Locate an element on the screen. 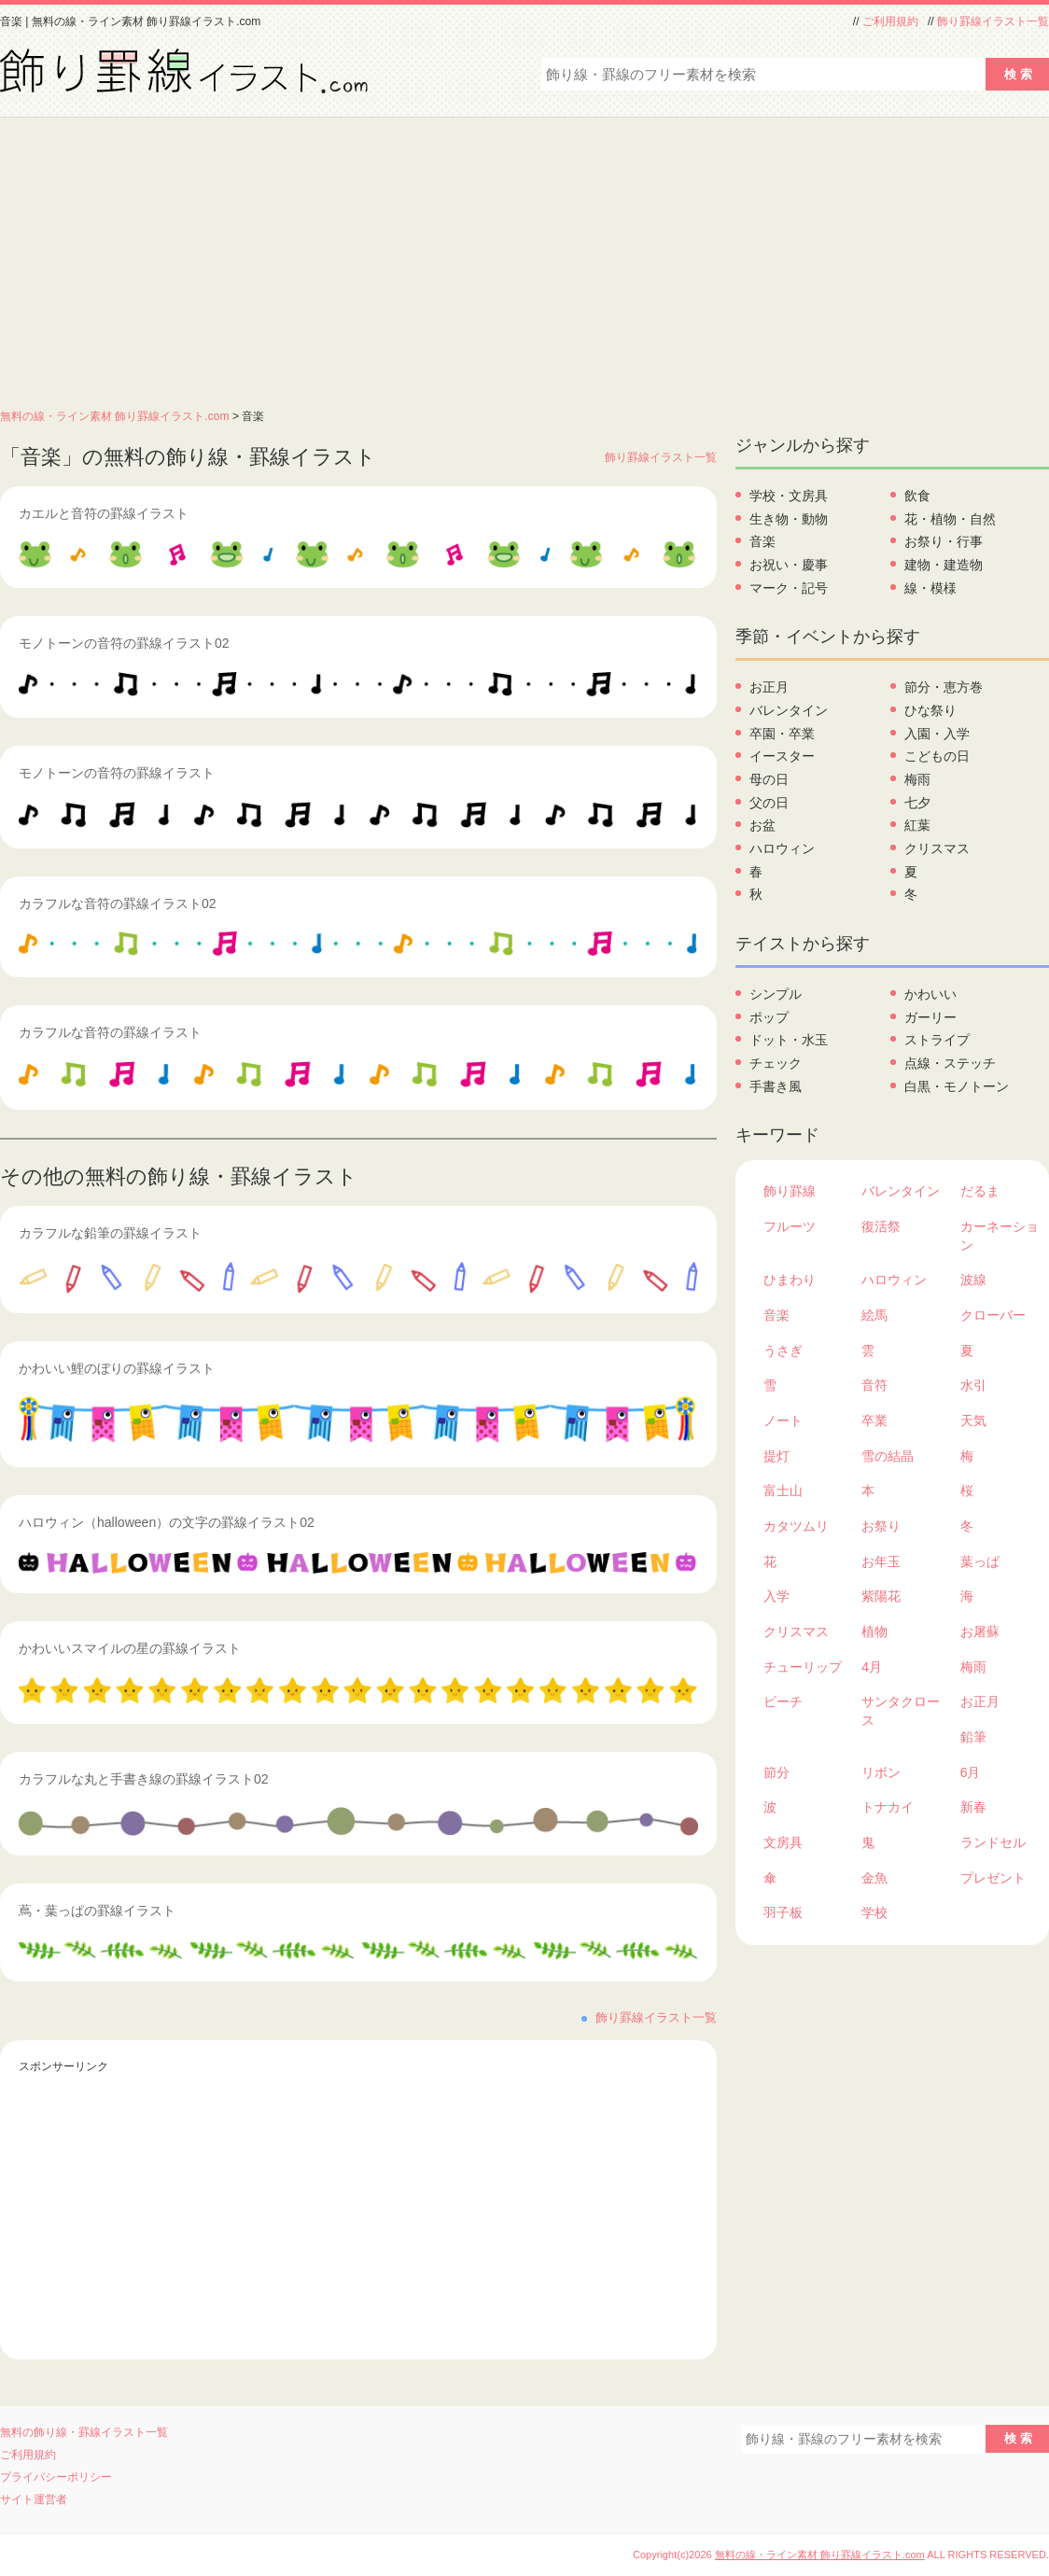 Image resolution: width=1049 pixels, height=2576 pixels. 手書き風 is located at coordinates (775, 1086).